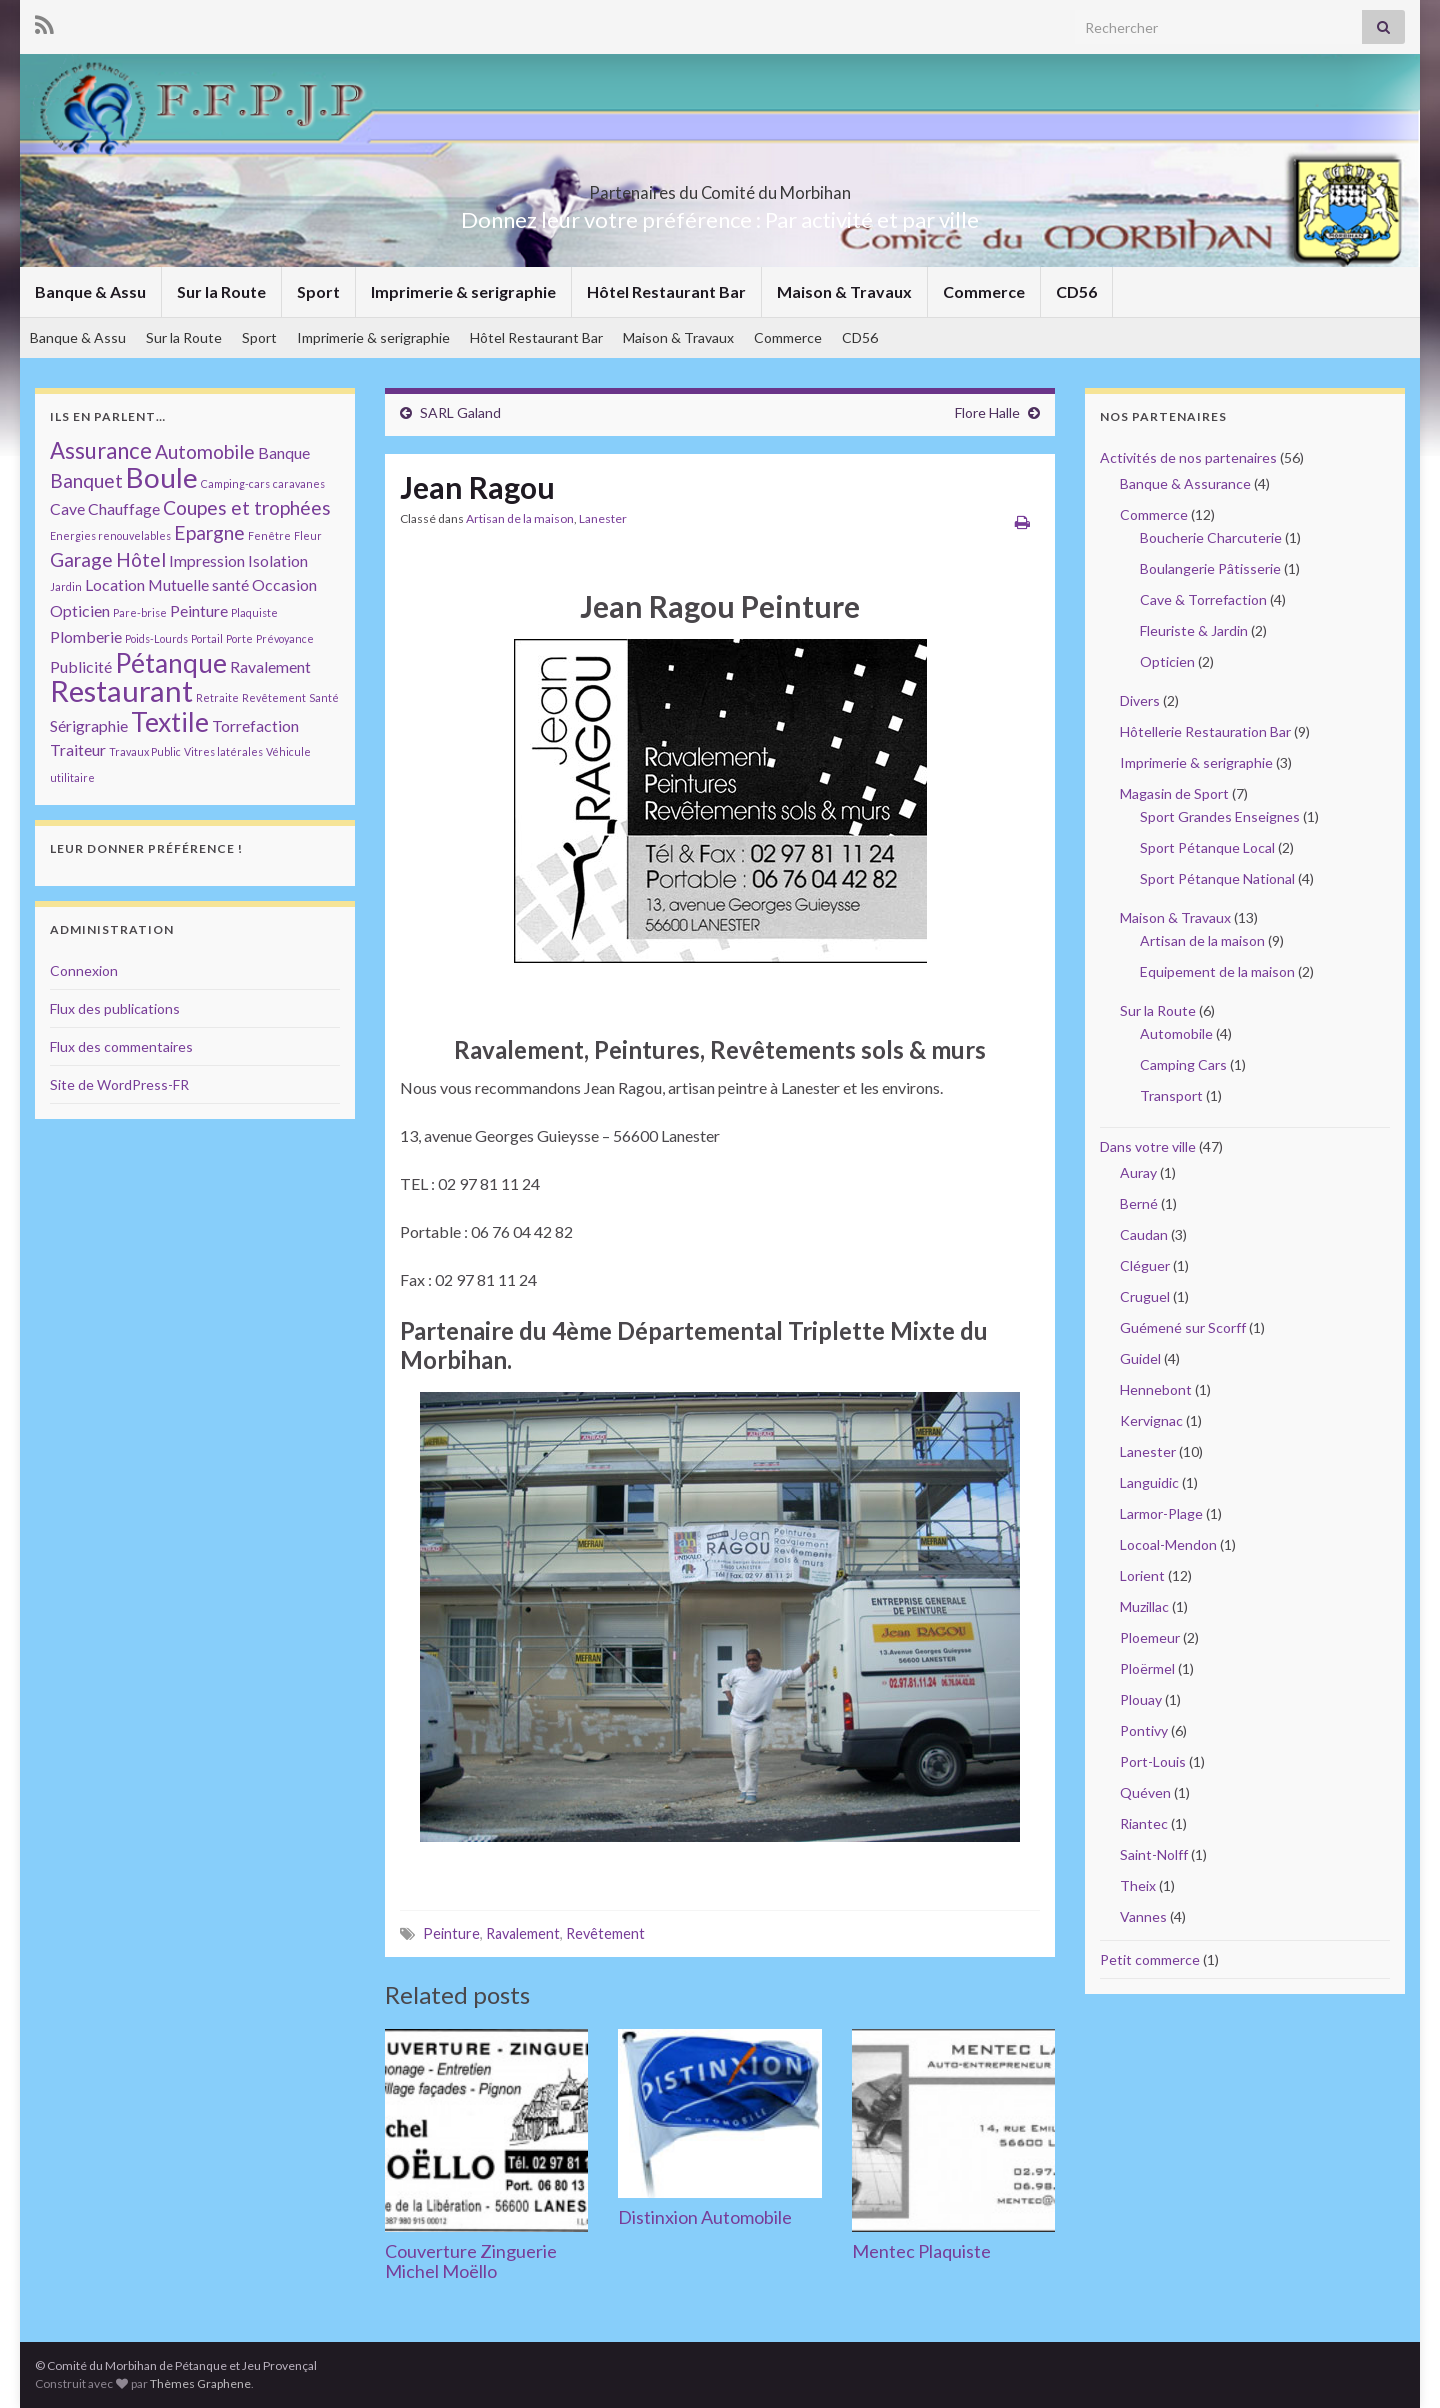  Describe the element at coordinates (1171, 1095) in the screenshot. I see `Transport` at that location.